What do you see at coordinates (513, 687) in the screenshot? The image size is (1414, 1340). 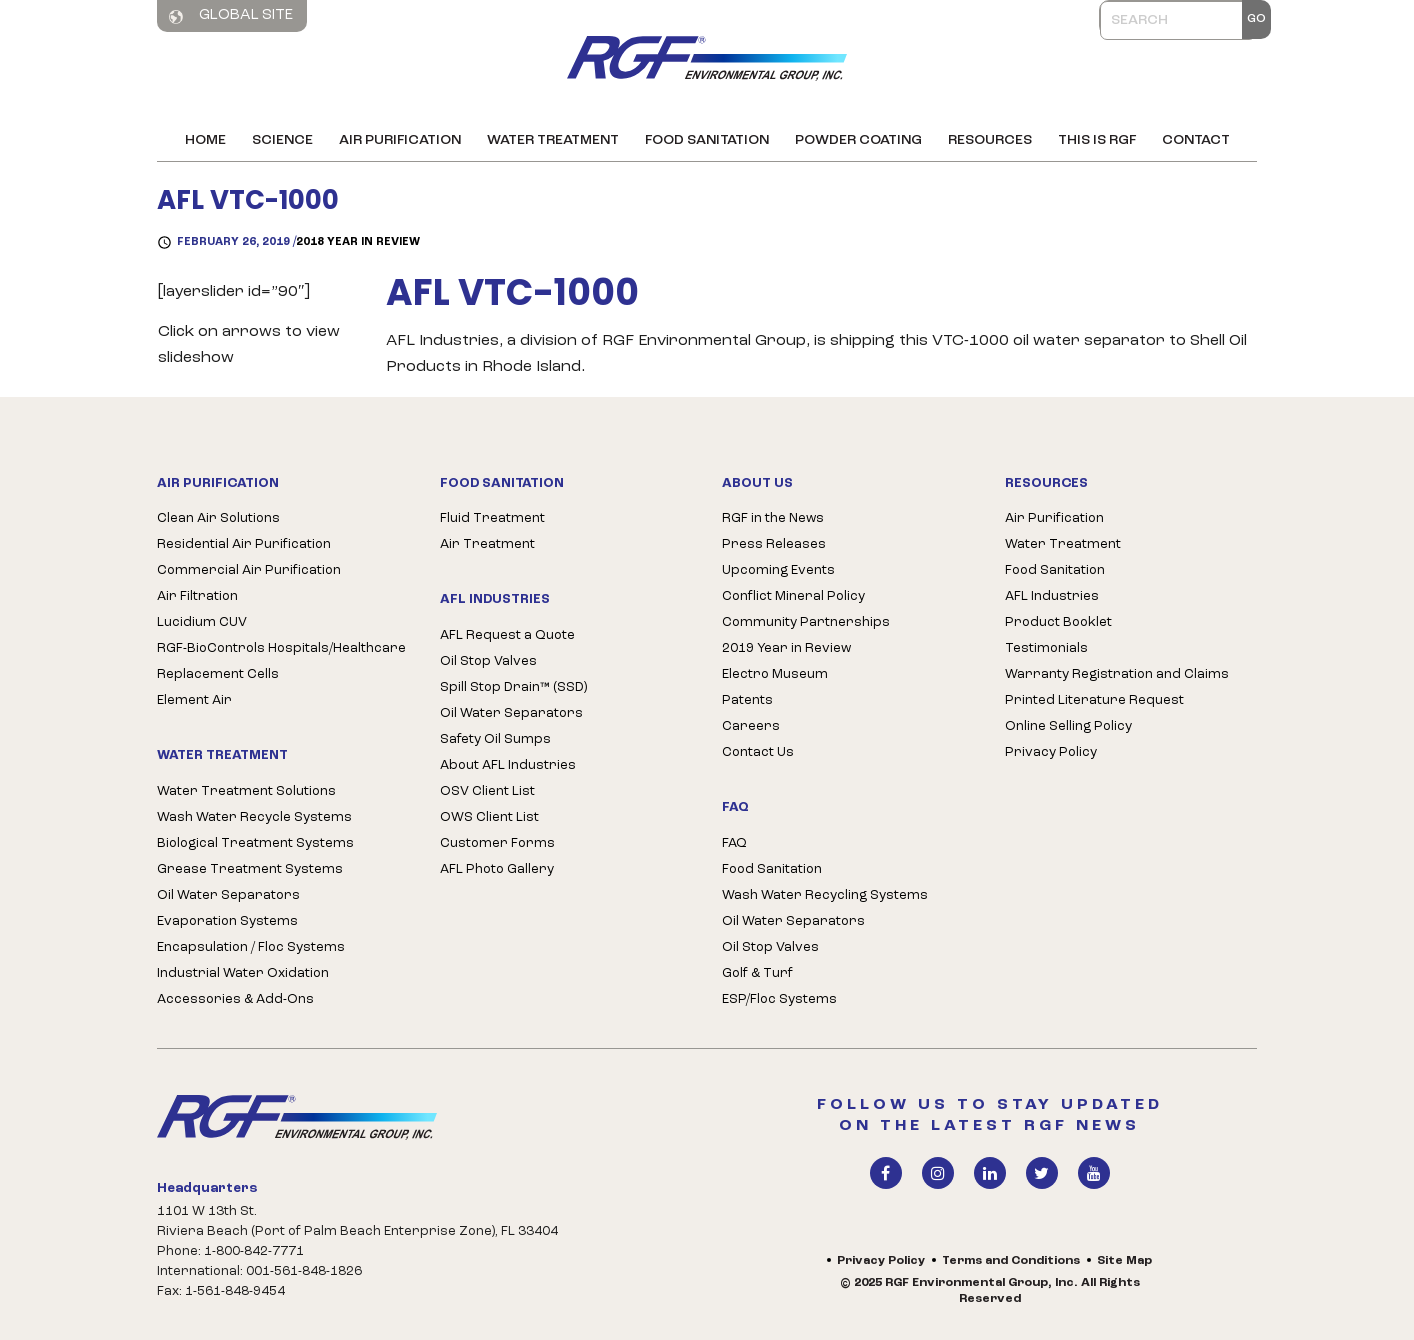 I see `Spill Stop Drain™ (SSD)` at bounding box center [513, 687].